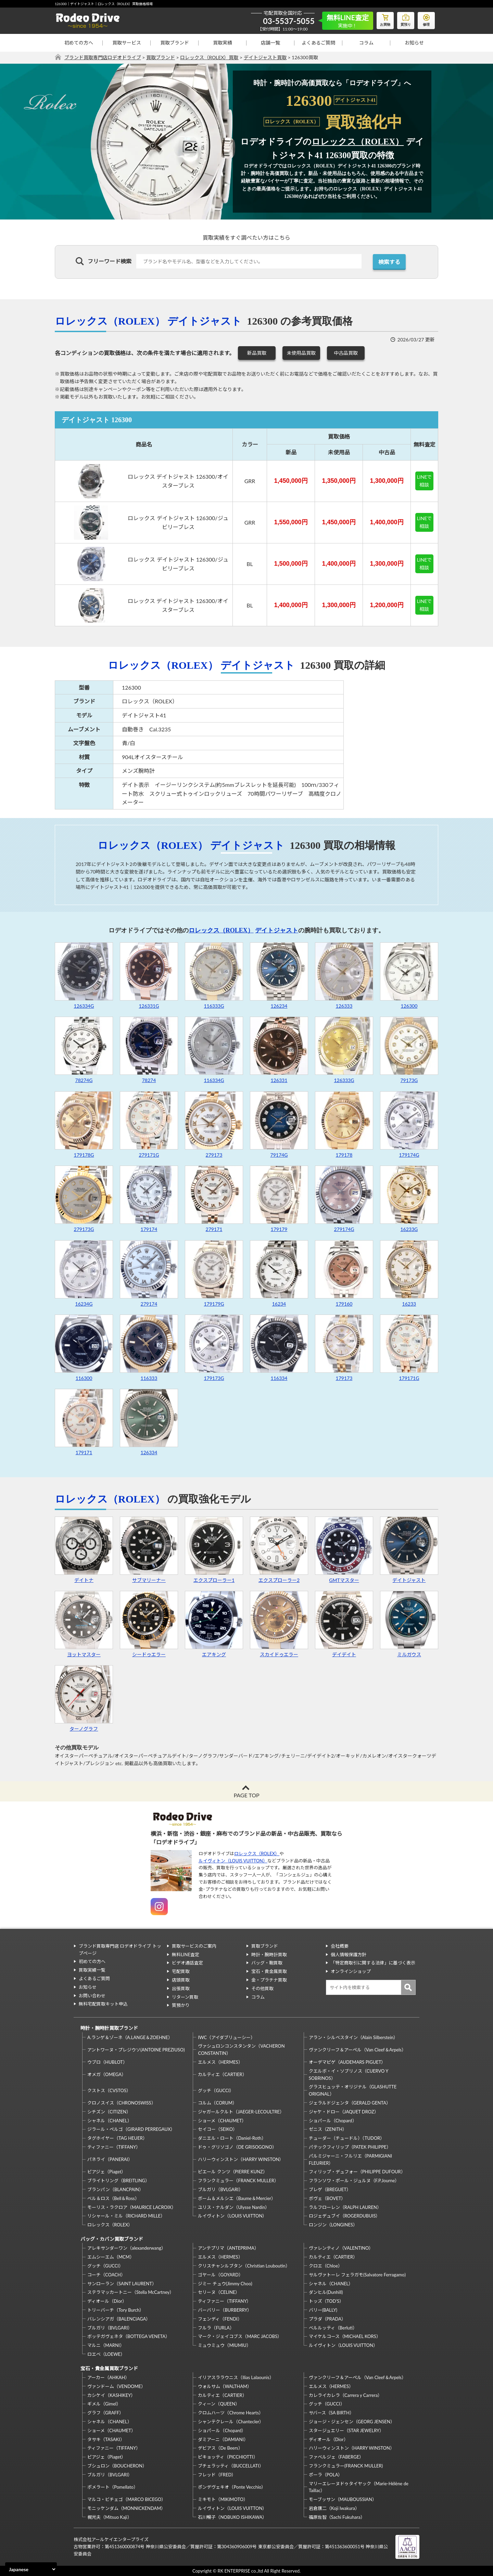 The image size is (493, 2576). I want to click on ミキモト（MIKIMOTO）, so click(223, 2499).